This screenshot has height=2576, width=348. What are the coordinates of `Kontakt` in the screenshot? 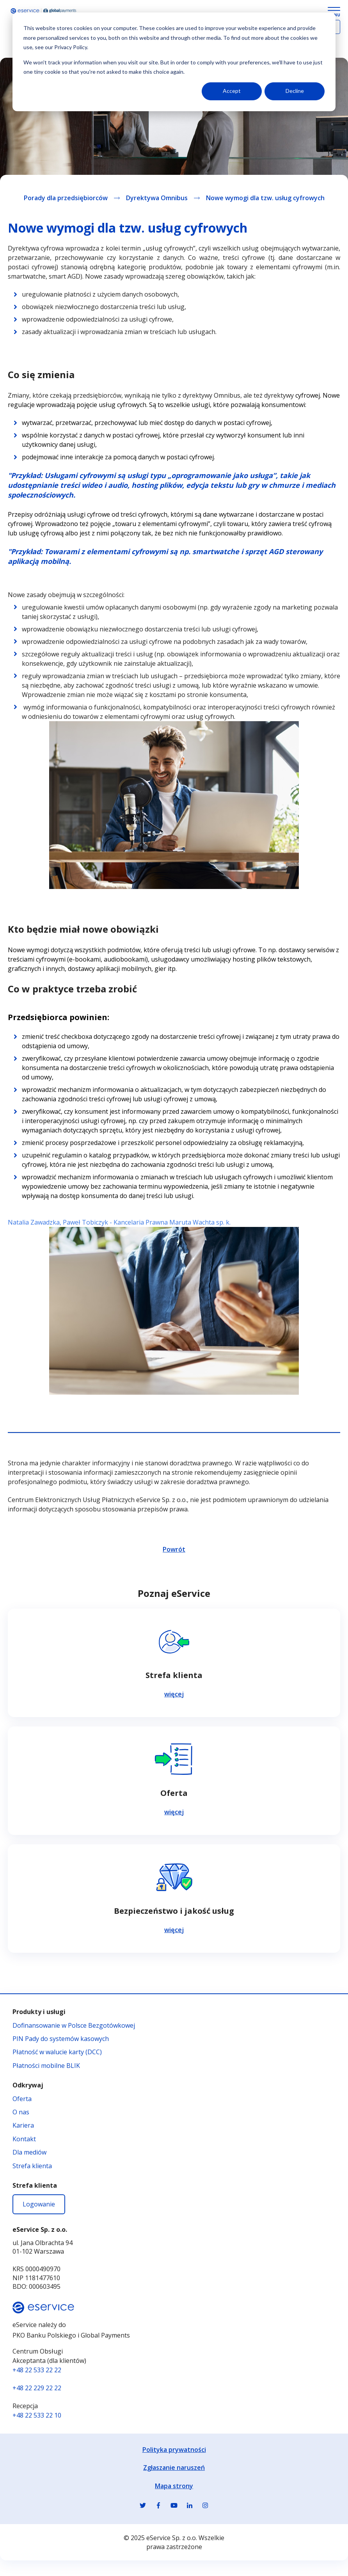 It's located at (24, 2138).